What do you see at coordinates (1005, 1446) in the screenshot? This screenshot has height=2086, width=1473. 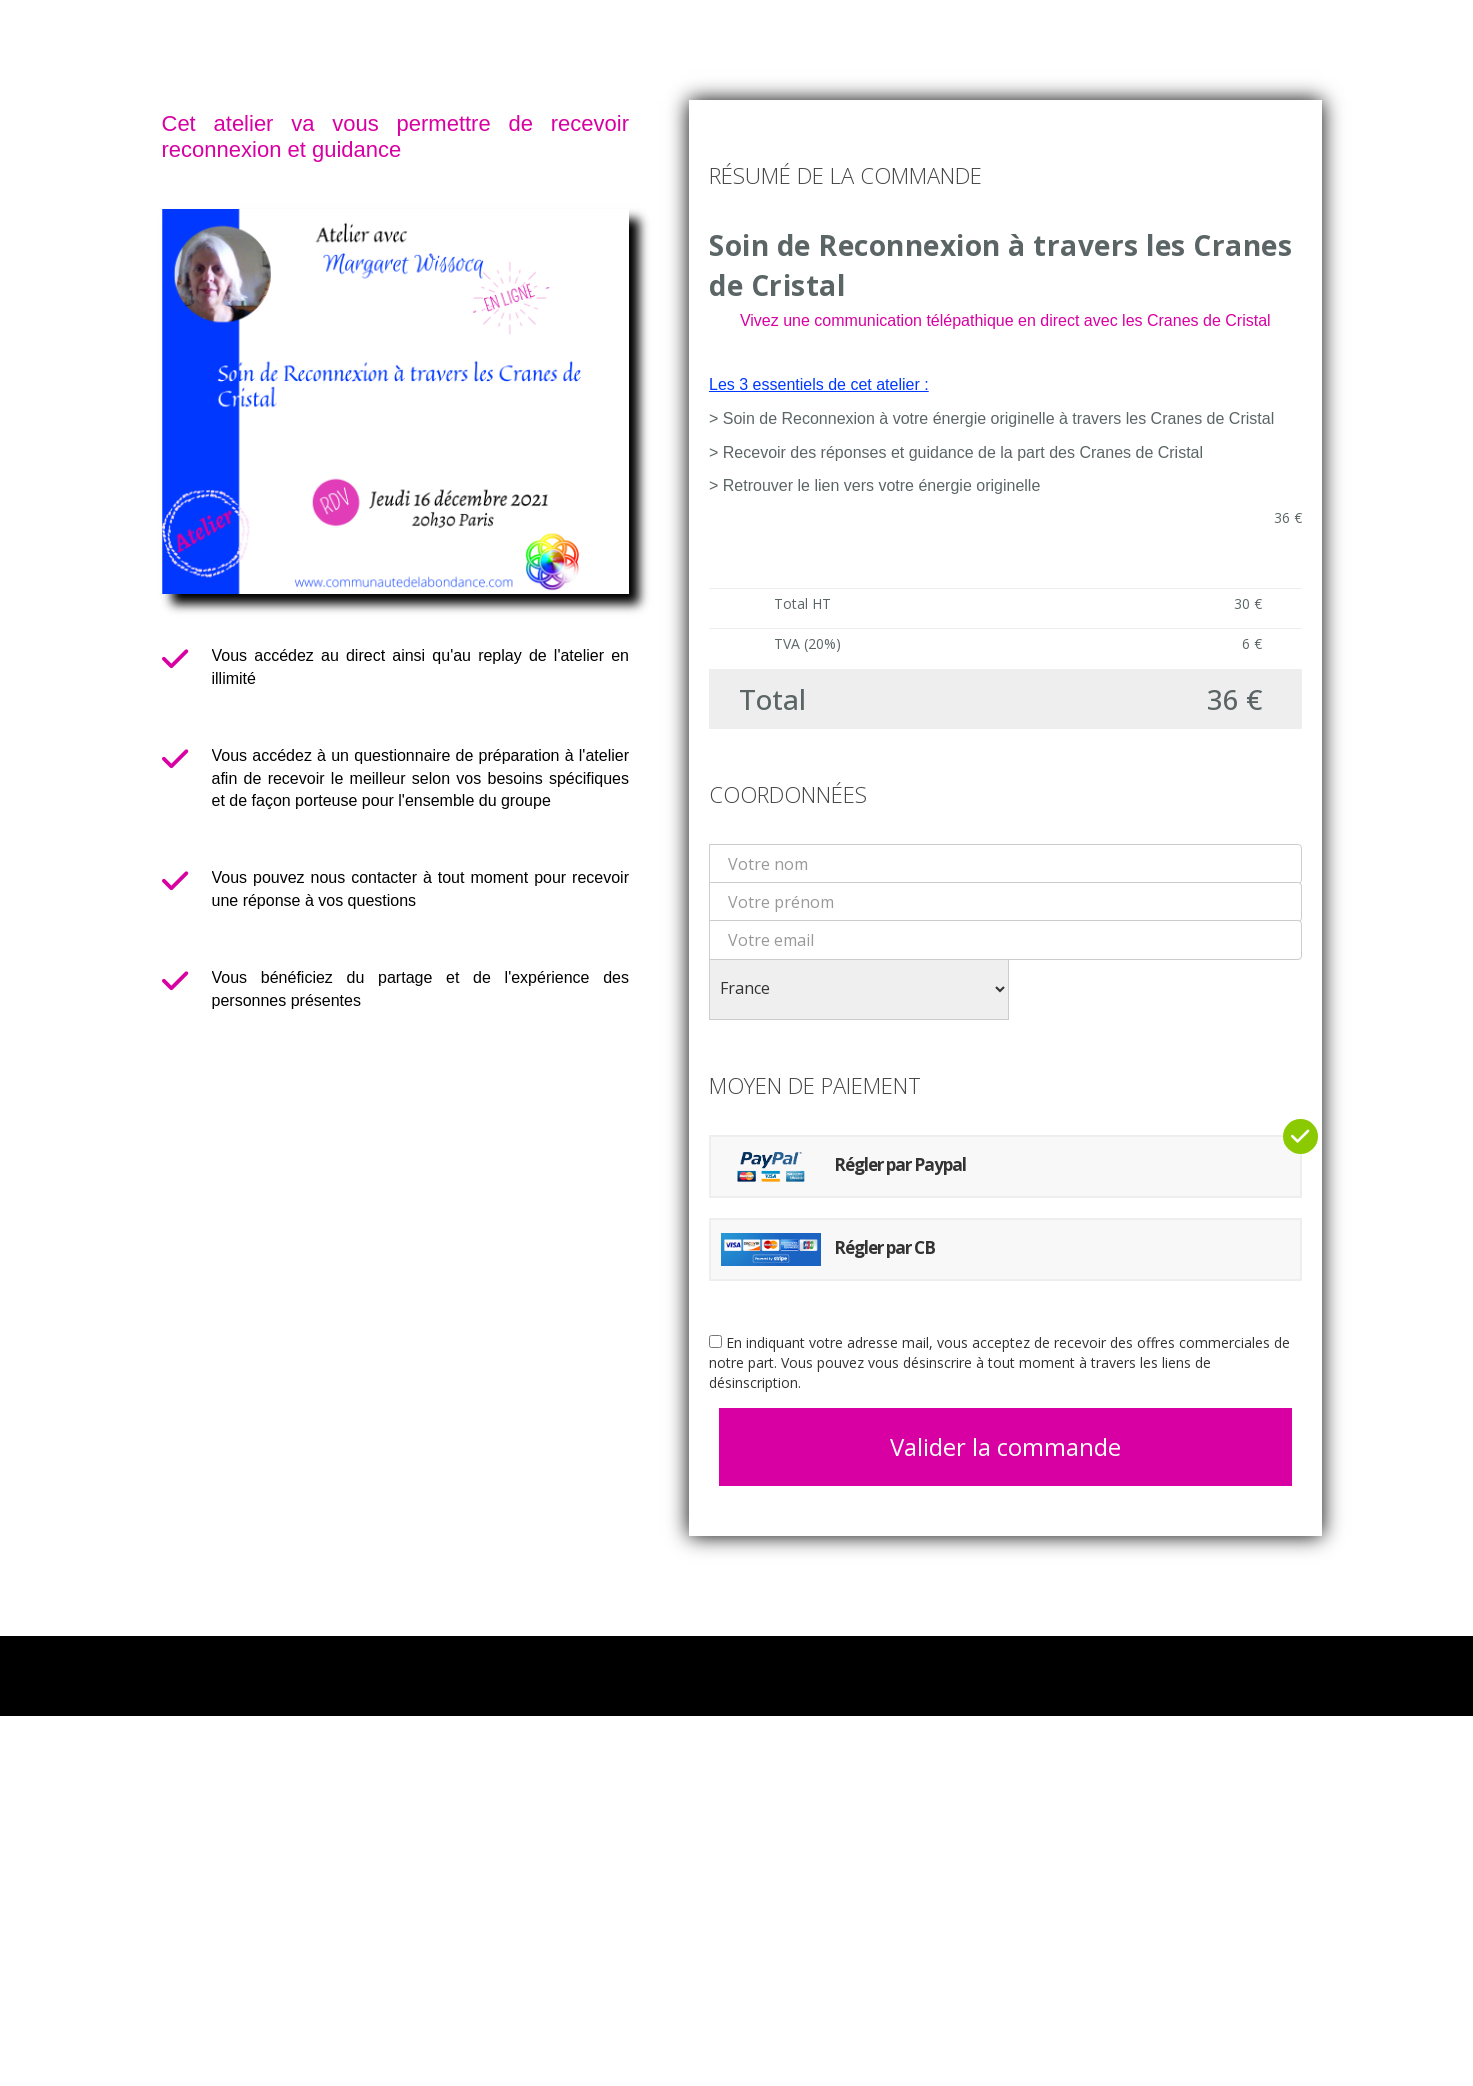 I see `Valider la commande` at bounding box center [1005, 1446].